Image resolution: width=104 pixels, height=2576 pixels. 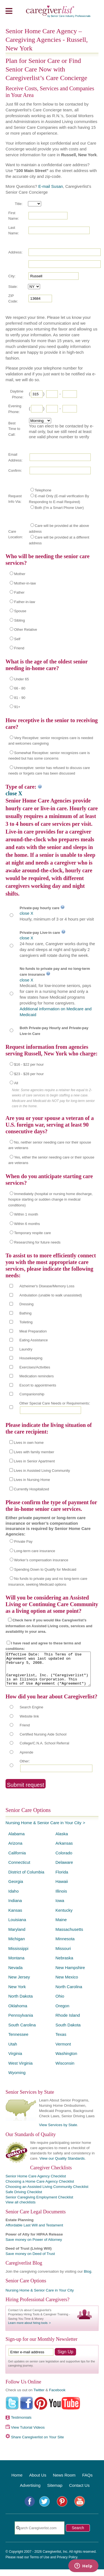 What do you see at coordinates (18, 2041) in the screenshot?
I see `Tennessee` at bounding box center [18, 2041].